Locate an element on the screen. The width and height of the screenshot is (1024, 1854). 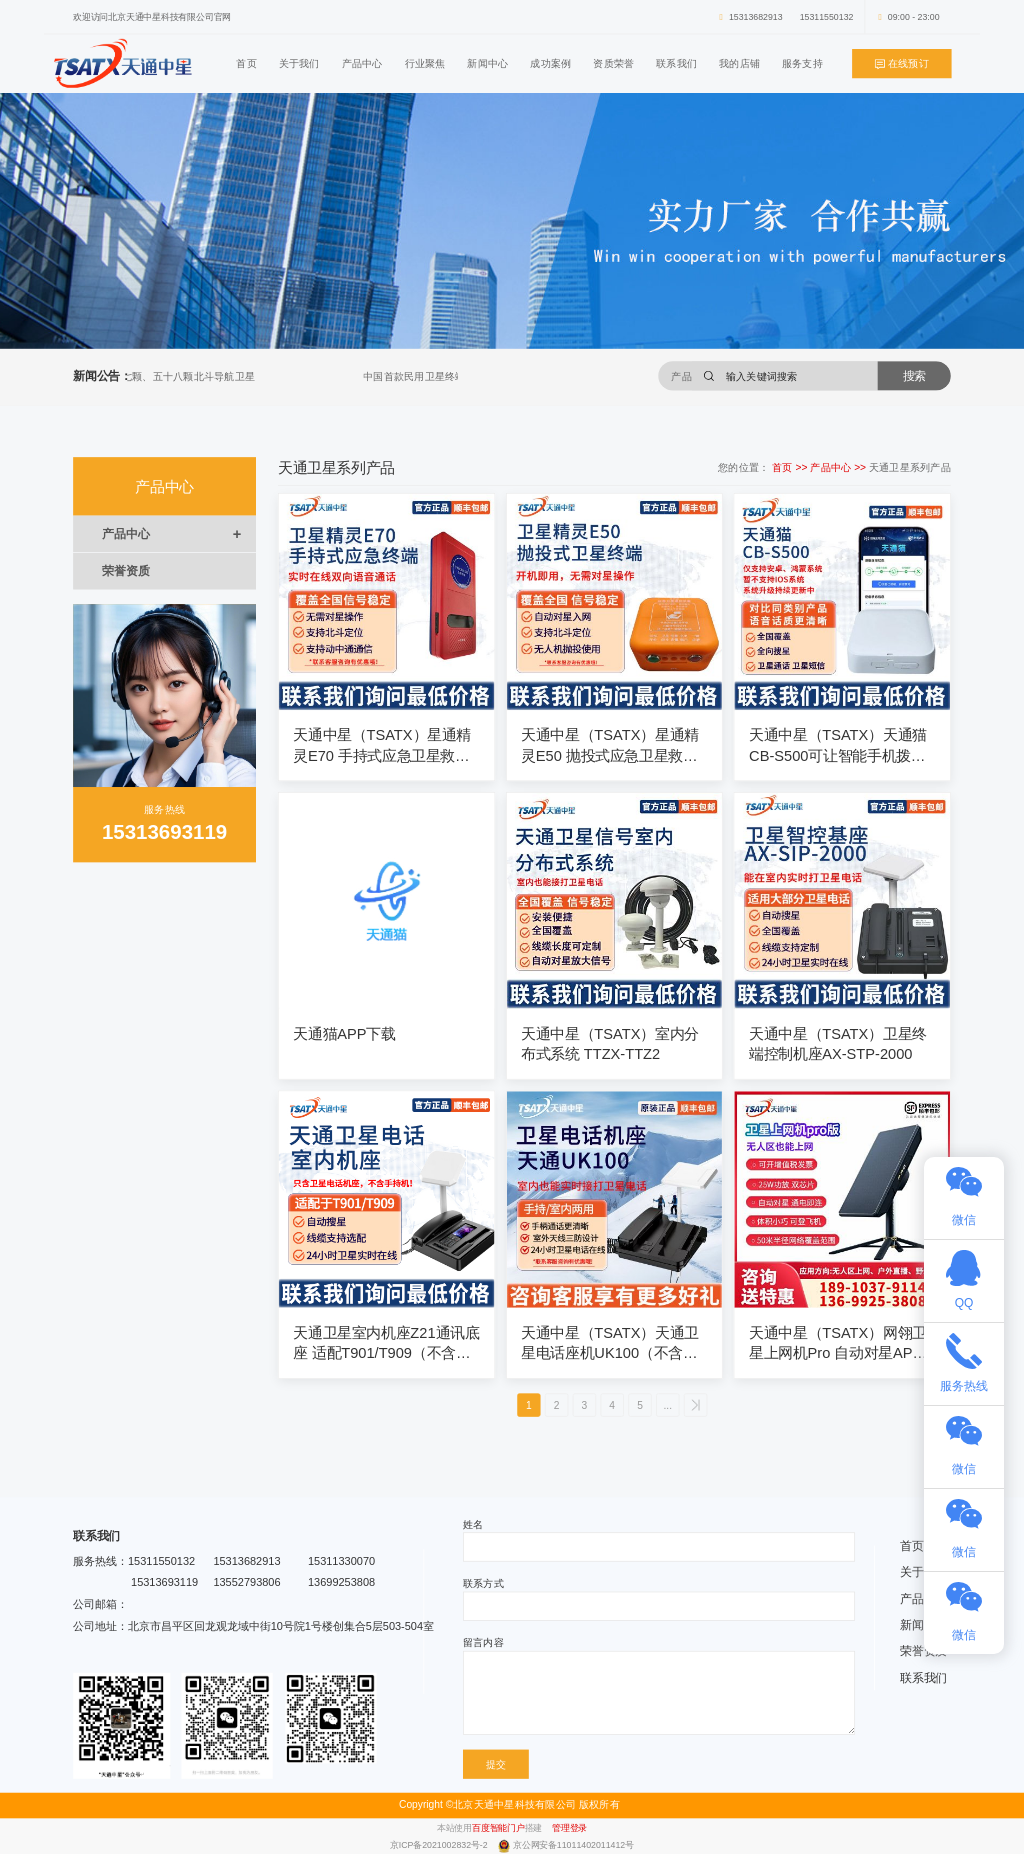
天通中星（TSATX）天通猫CB-S500可让智能手机拨打卫星电话（仅支持安卓鸿蒙系统） is located at coordinates (838, 746).